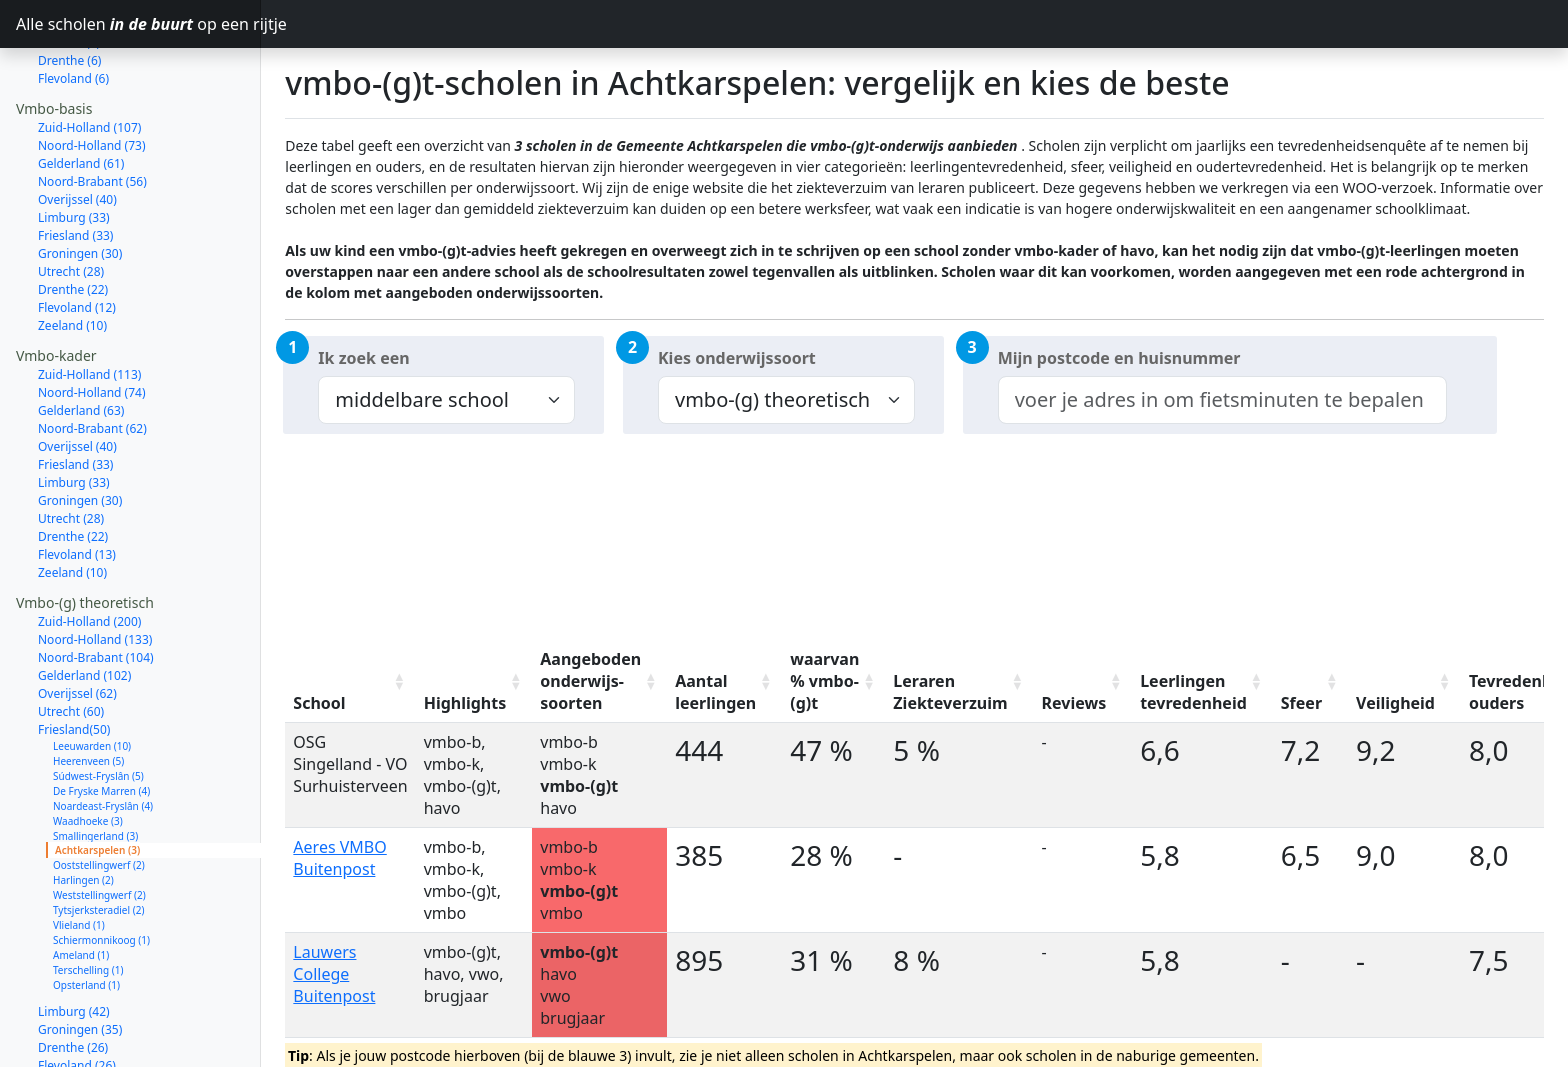  What do you see at coordinates (77, 622) in the screenshot?
I see `Overijssel (62)` at bounding box center [77, 622].